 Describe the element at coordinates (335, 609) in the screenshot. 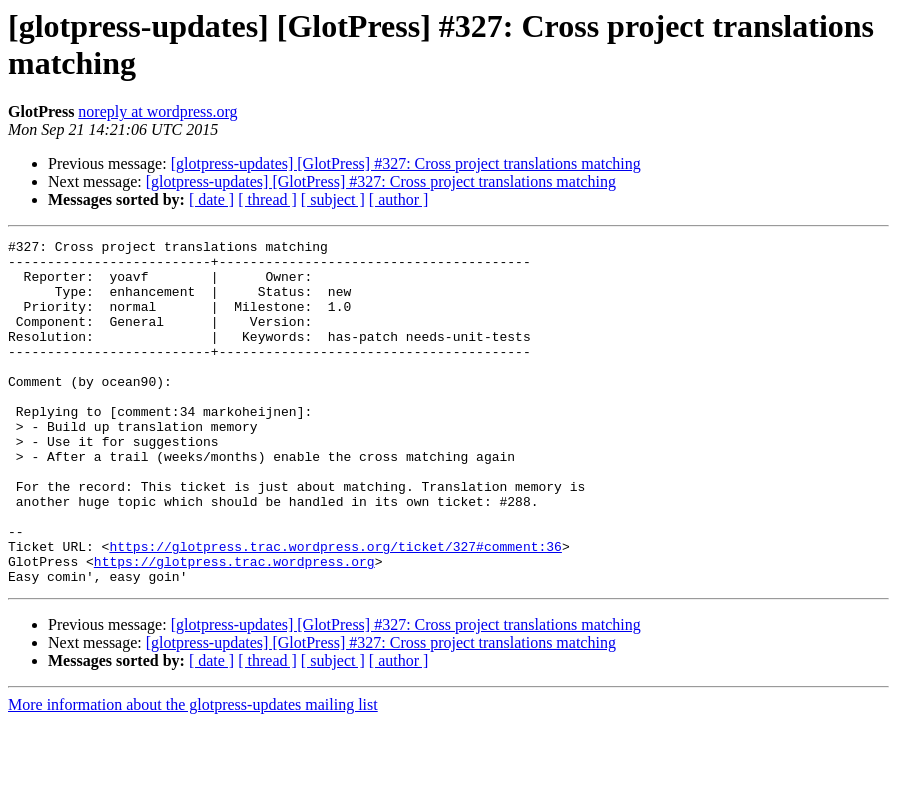

I see `https://glotpress.trac.wordpress.org/ticket/327#comment:36` at that location.